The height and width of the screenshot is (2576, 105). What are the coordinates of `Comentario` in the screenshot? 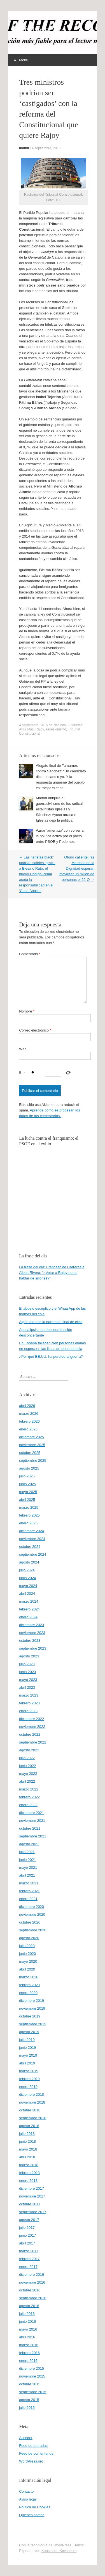 It's located at (29, 954).